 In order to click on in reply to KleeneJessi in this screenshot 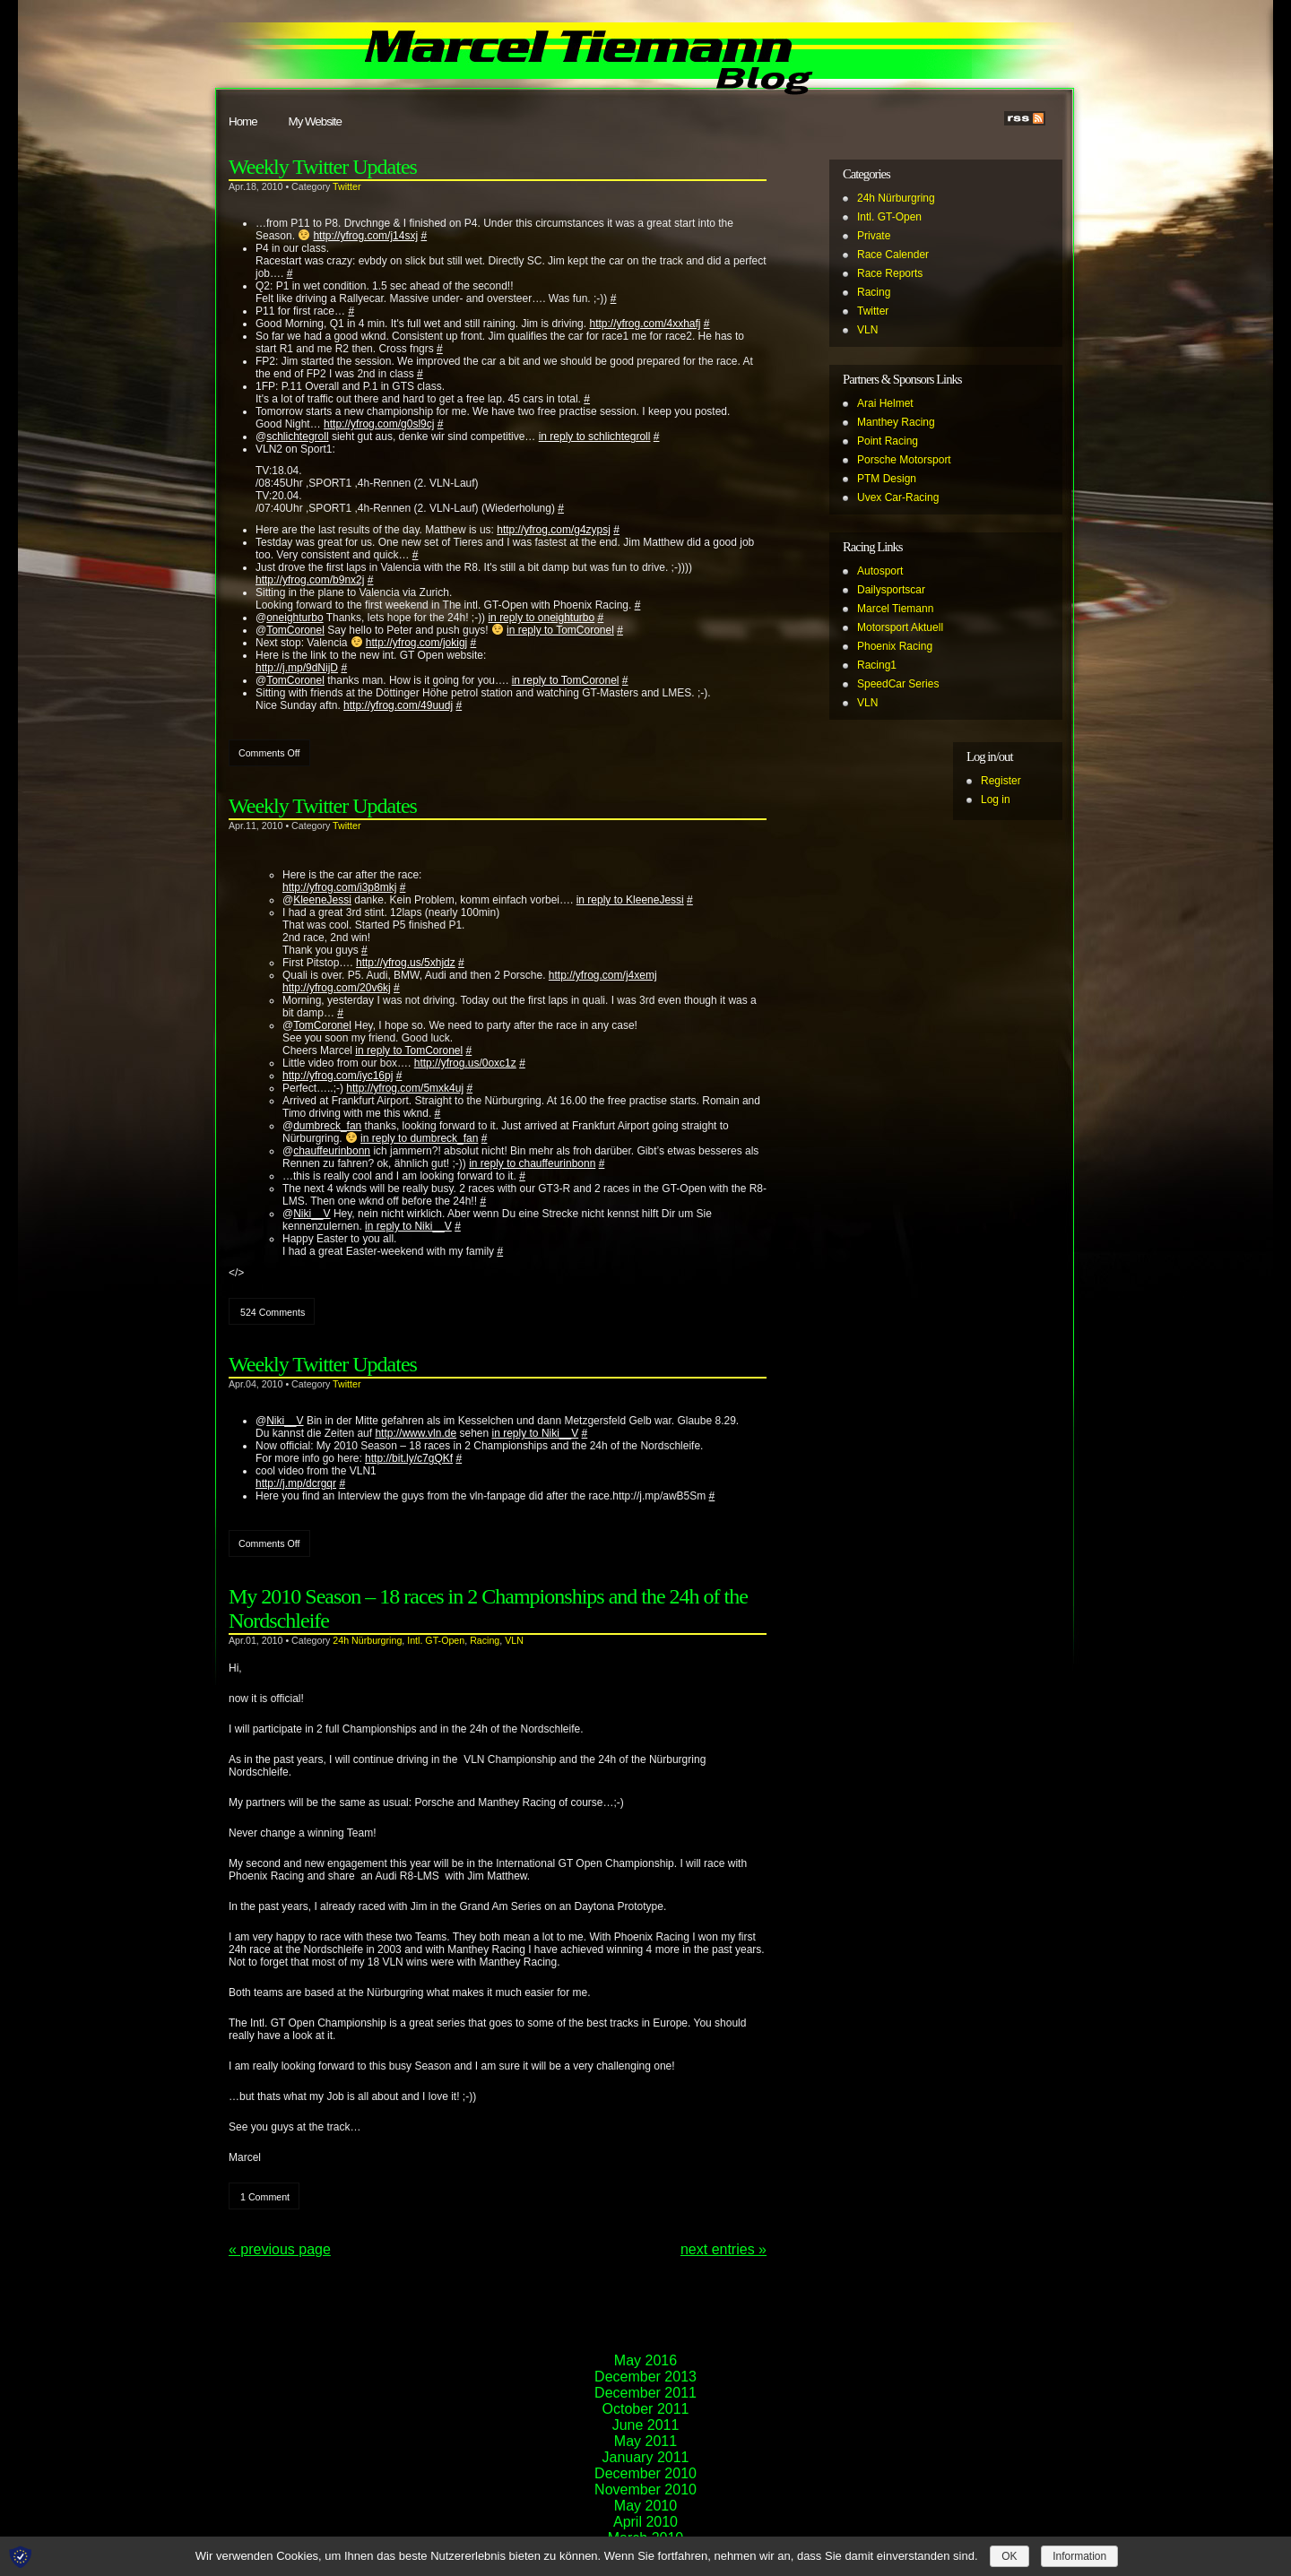, I will do `click(630, 900)`.